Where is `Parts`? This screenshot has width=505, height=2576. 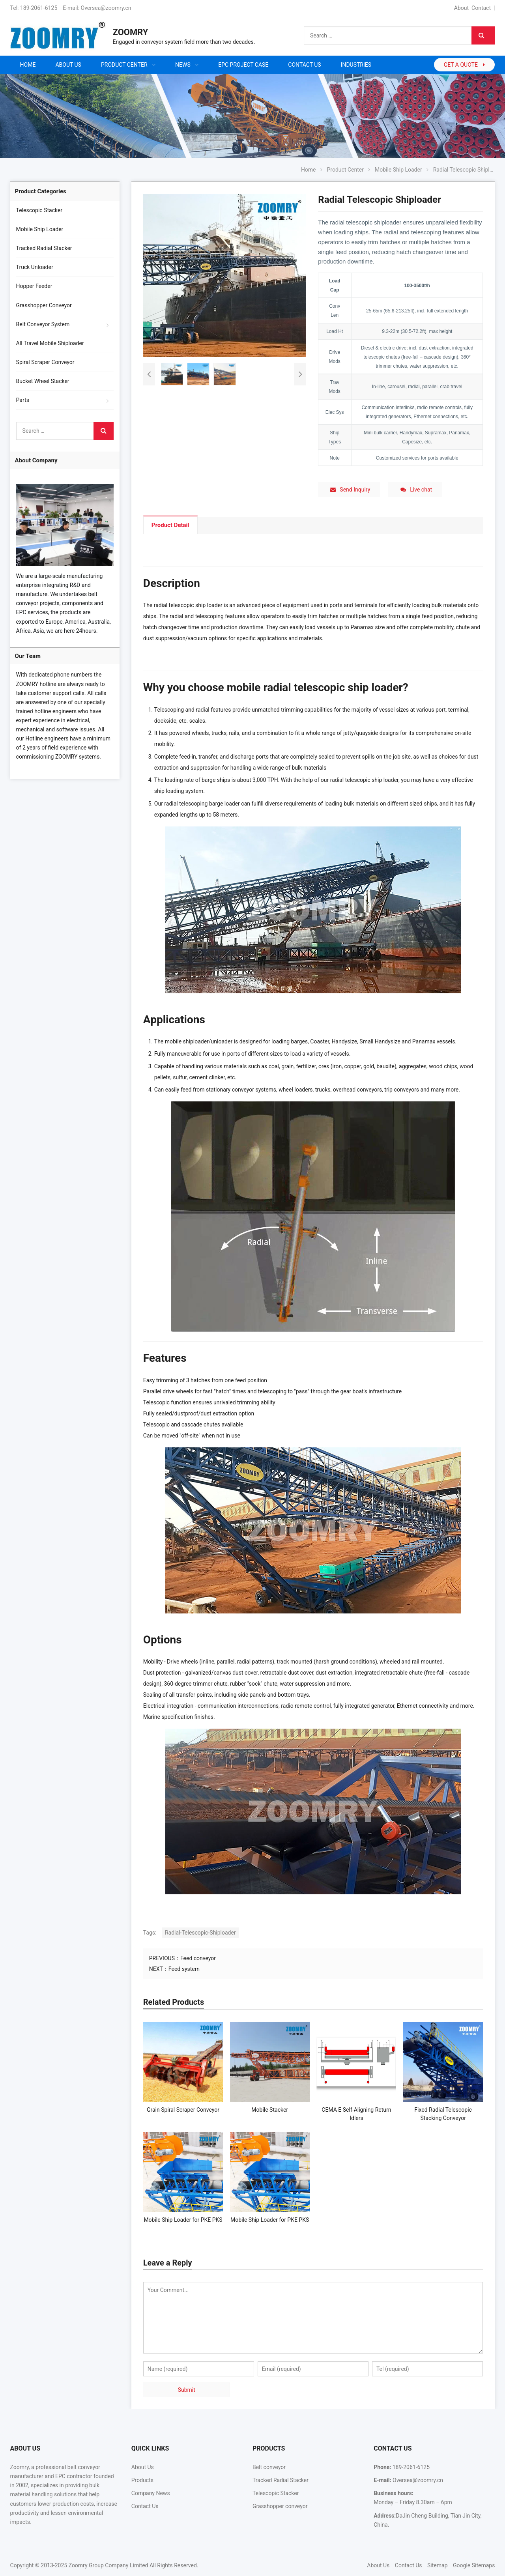
Parts is located at coordinates (22, 400).